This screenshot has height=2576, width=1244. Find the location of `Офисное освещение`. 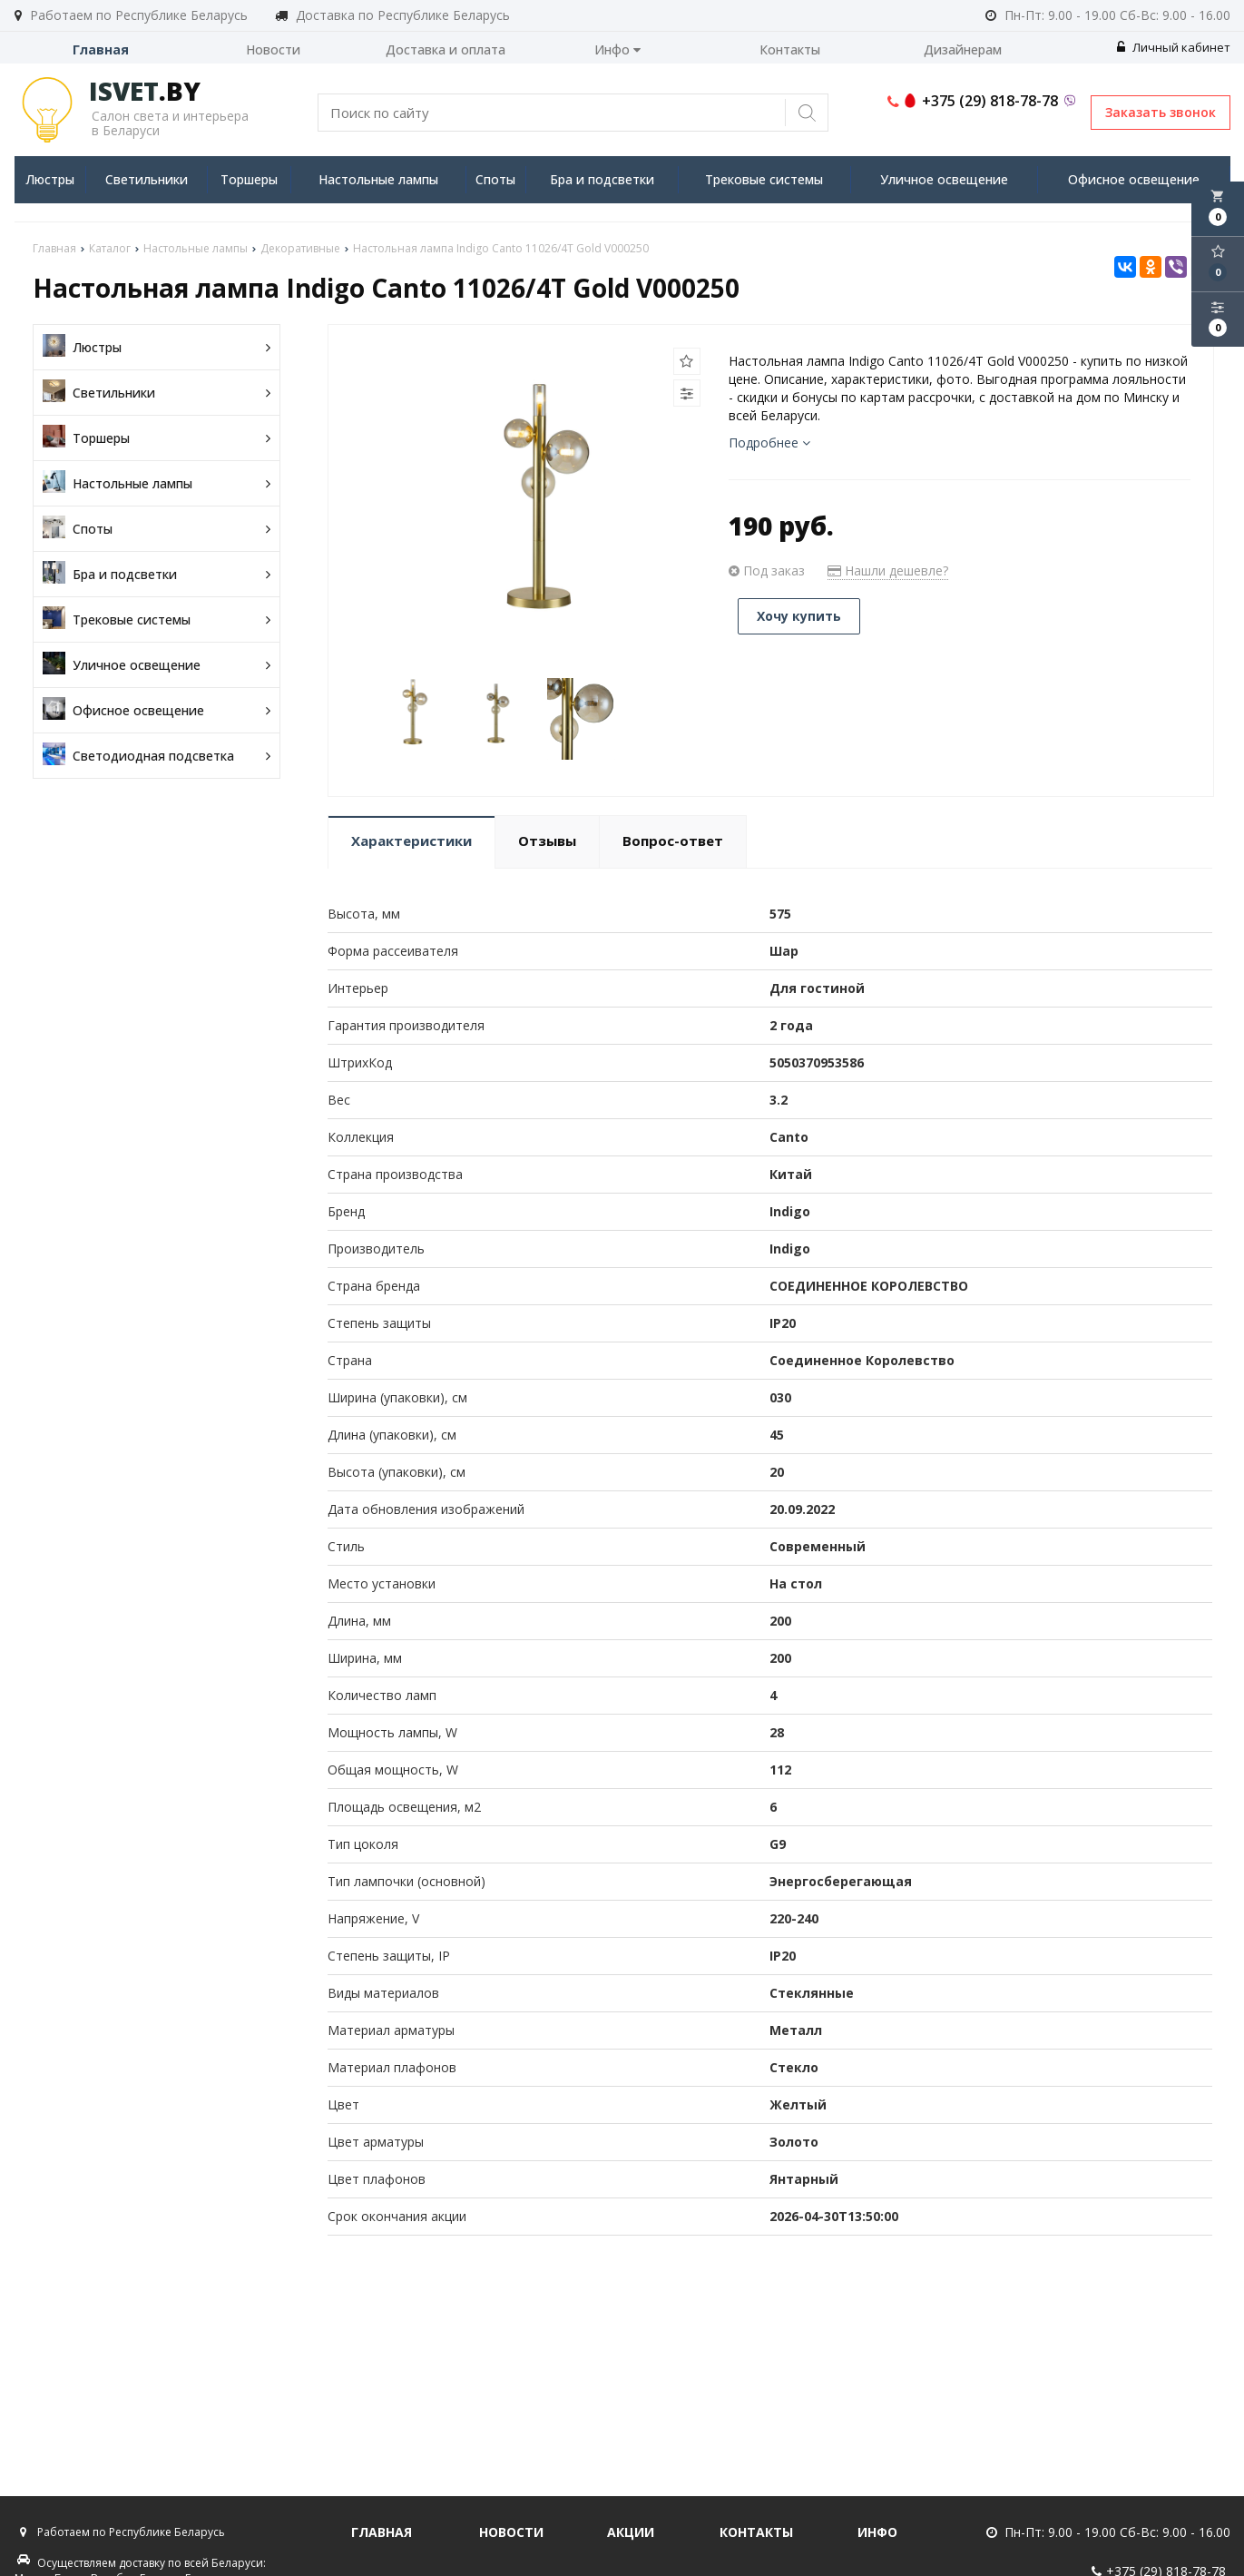

Офисное освещение is located at coordinates (1134, 179).